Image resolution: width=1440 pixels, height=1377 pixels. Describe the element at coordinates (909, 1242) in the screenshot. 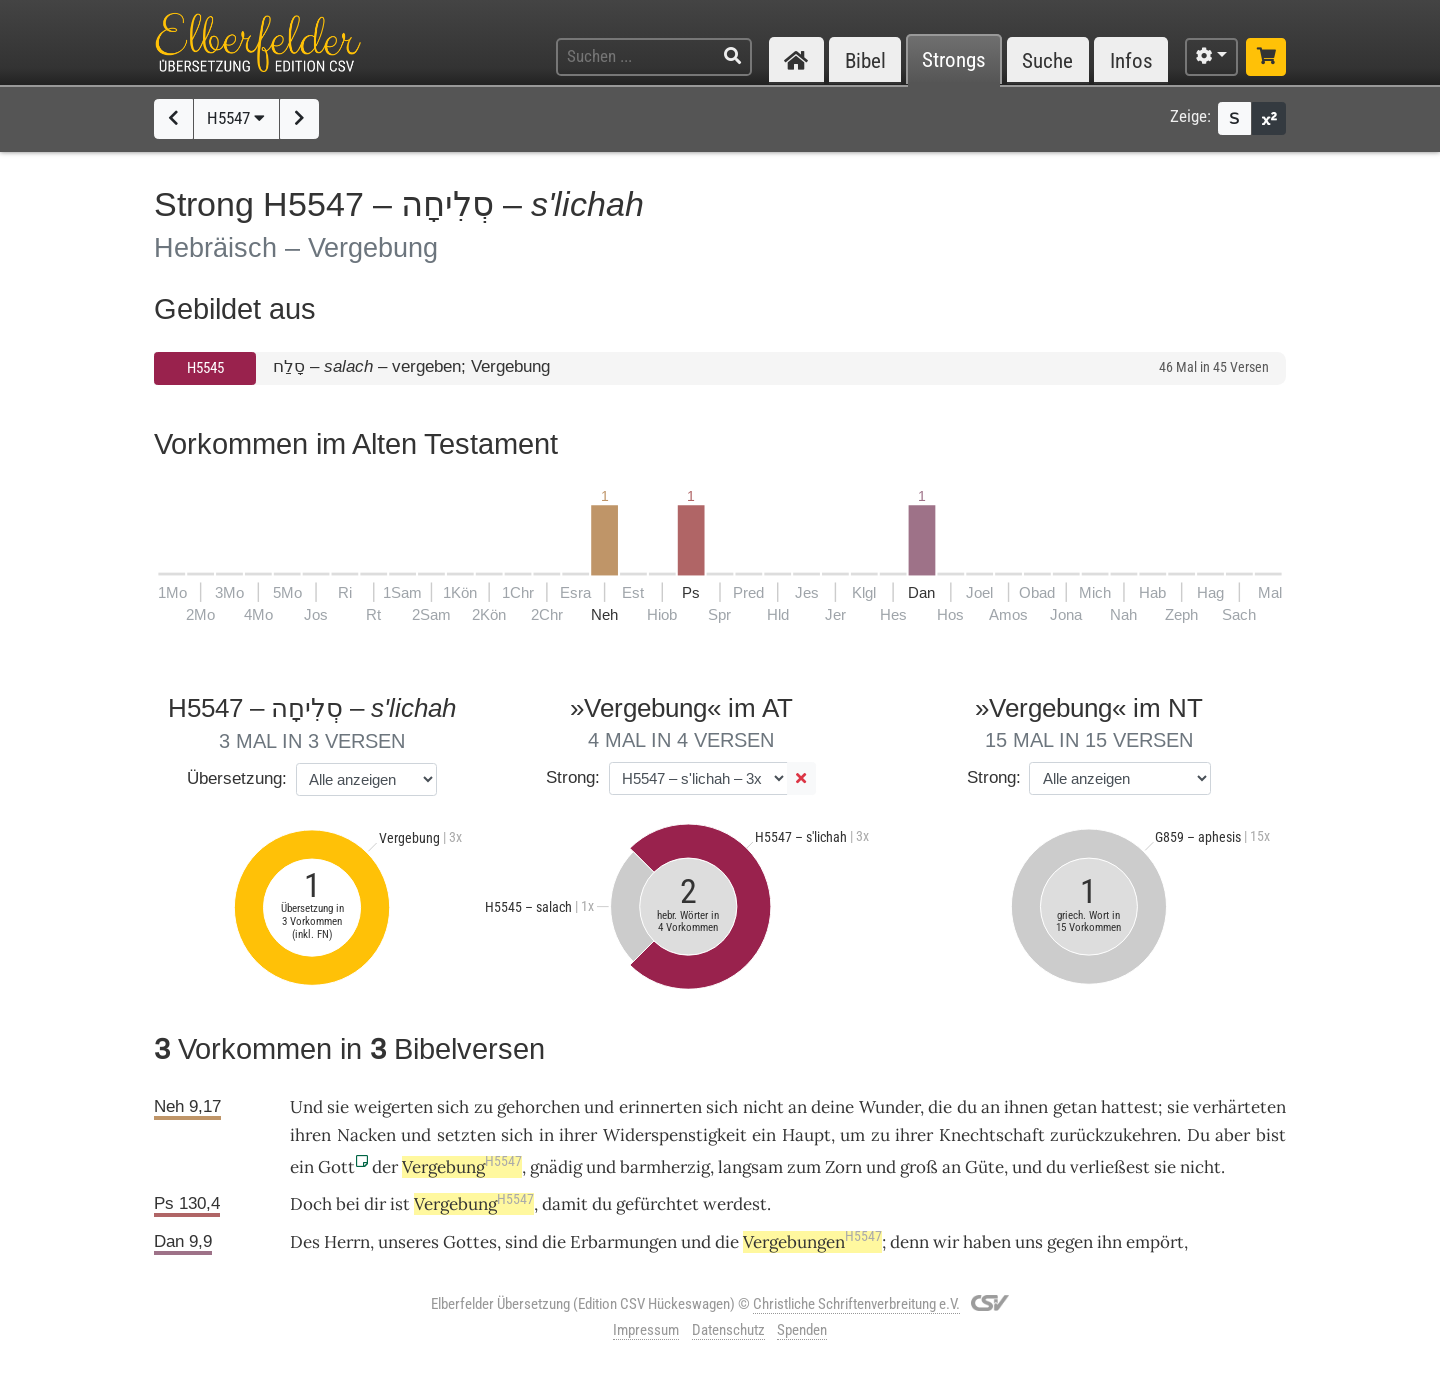

I see `denn` at that location.